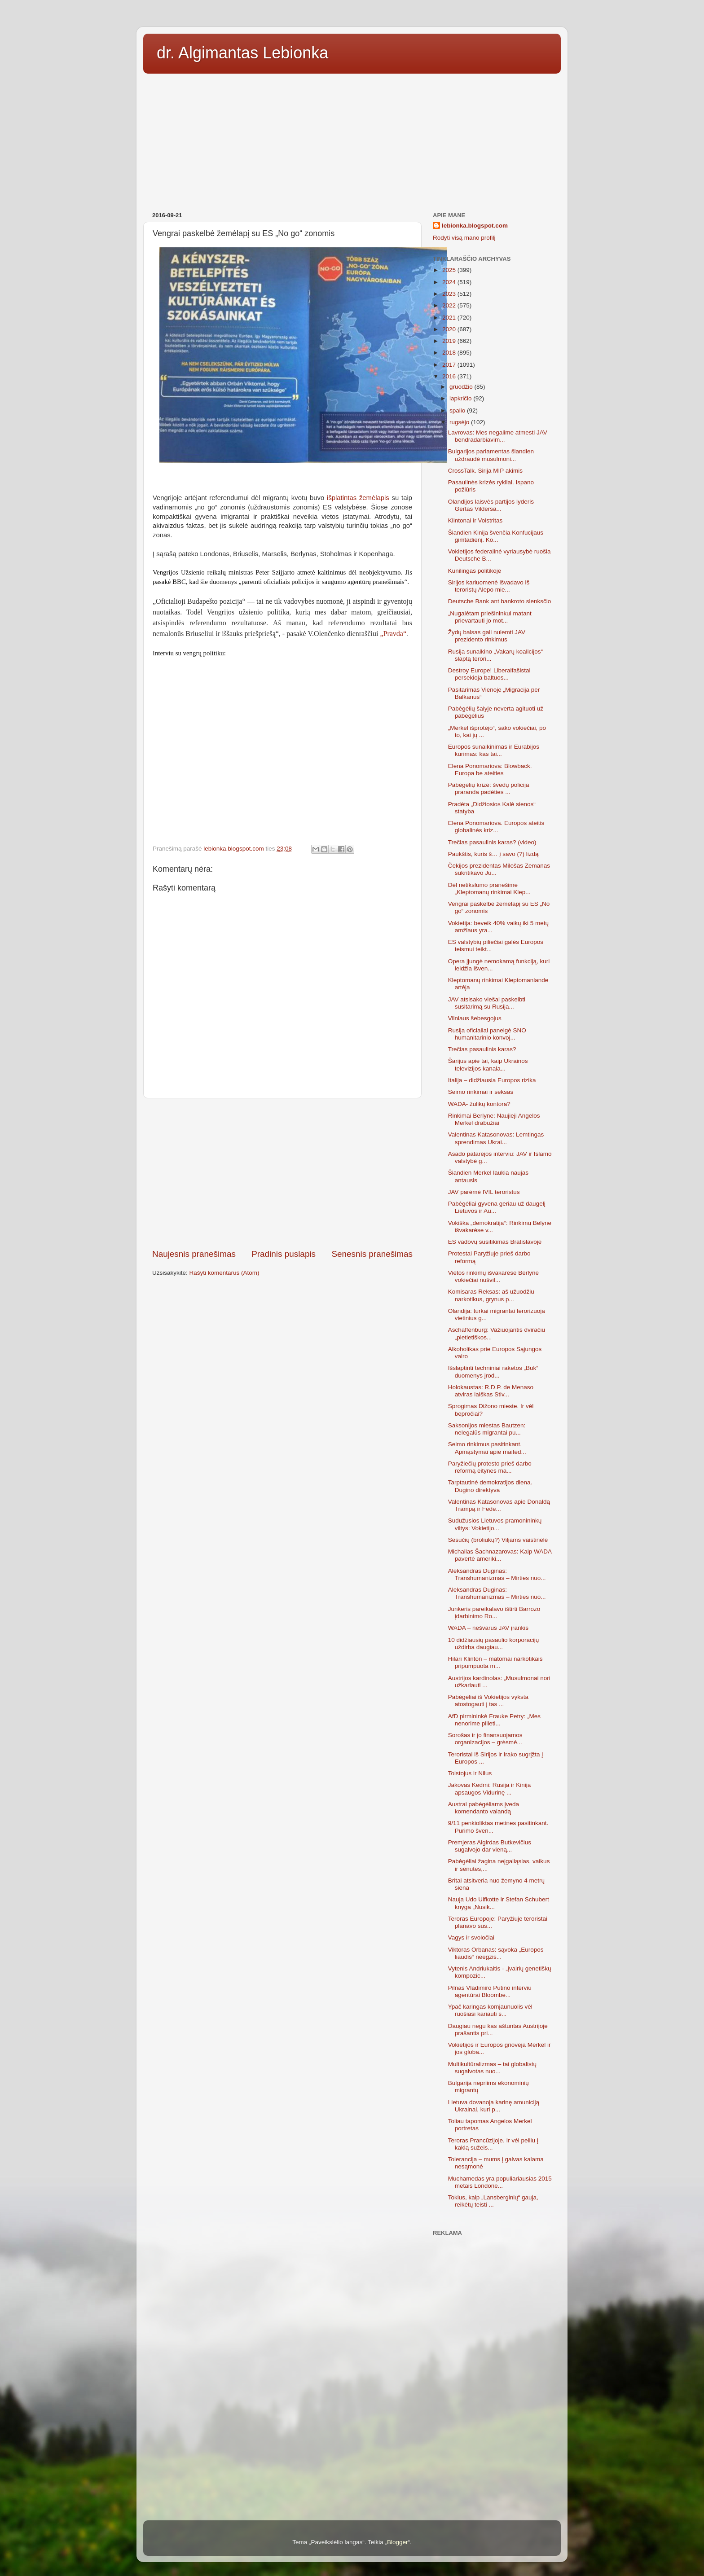  I want to click on 2016, so click(450, 376).